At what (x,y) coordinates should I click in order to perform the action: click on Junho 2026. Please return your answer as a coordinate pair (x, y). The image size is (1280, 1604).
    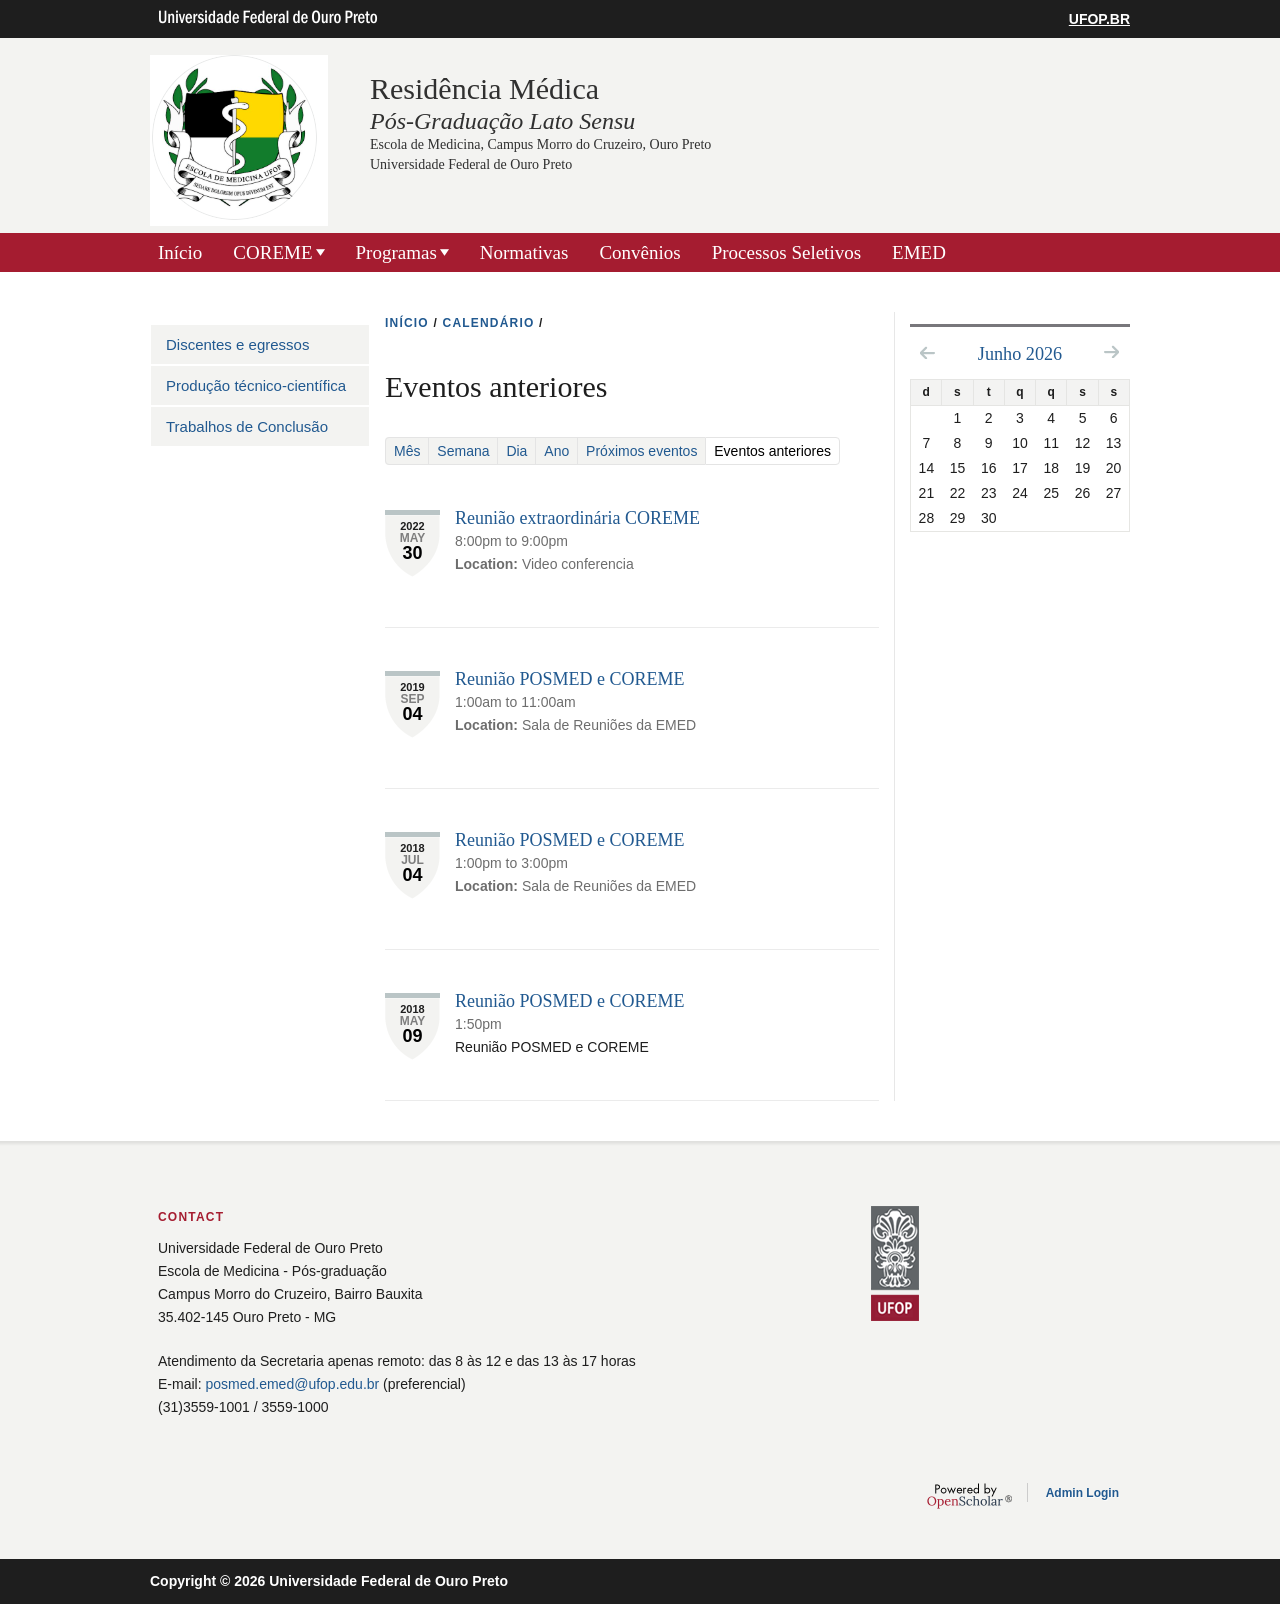
    Looking at the image, I should click on (1020, 354).